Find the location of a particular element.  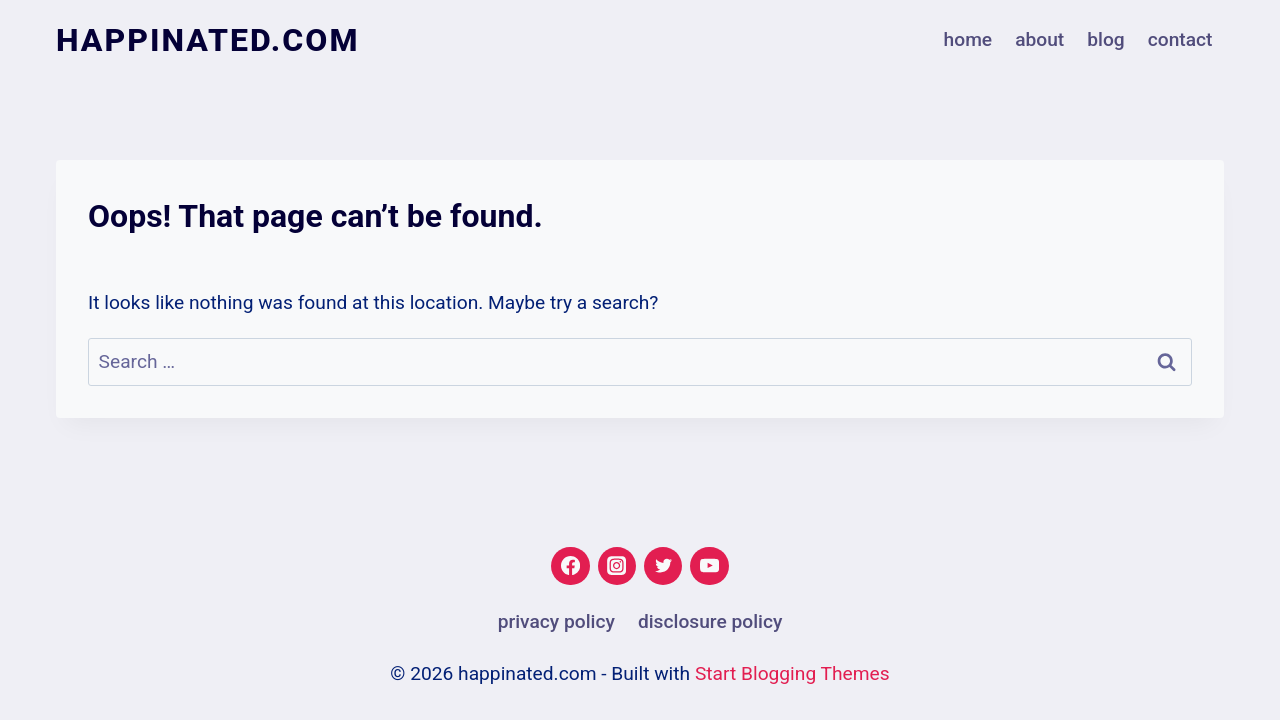

[Facebook] is located at coordinates (570, 566).